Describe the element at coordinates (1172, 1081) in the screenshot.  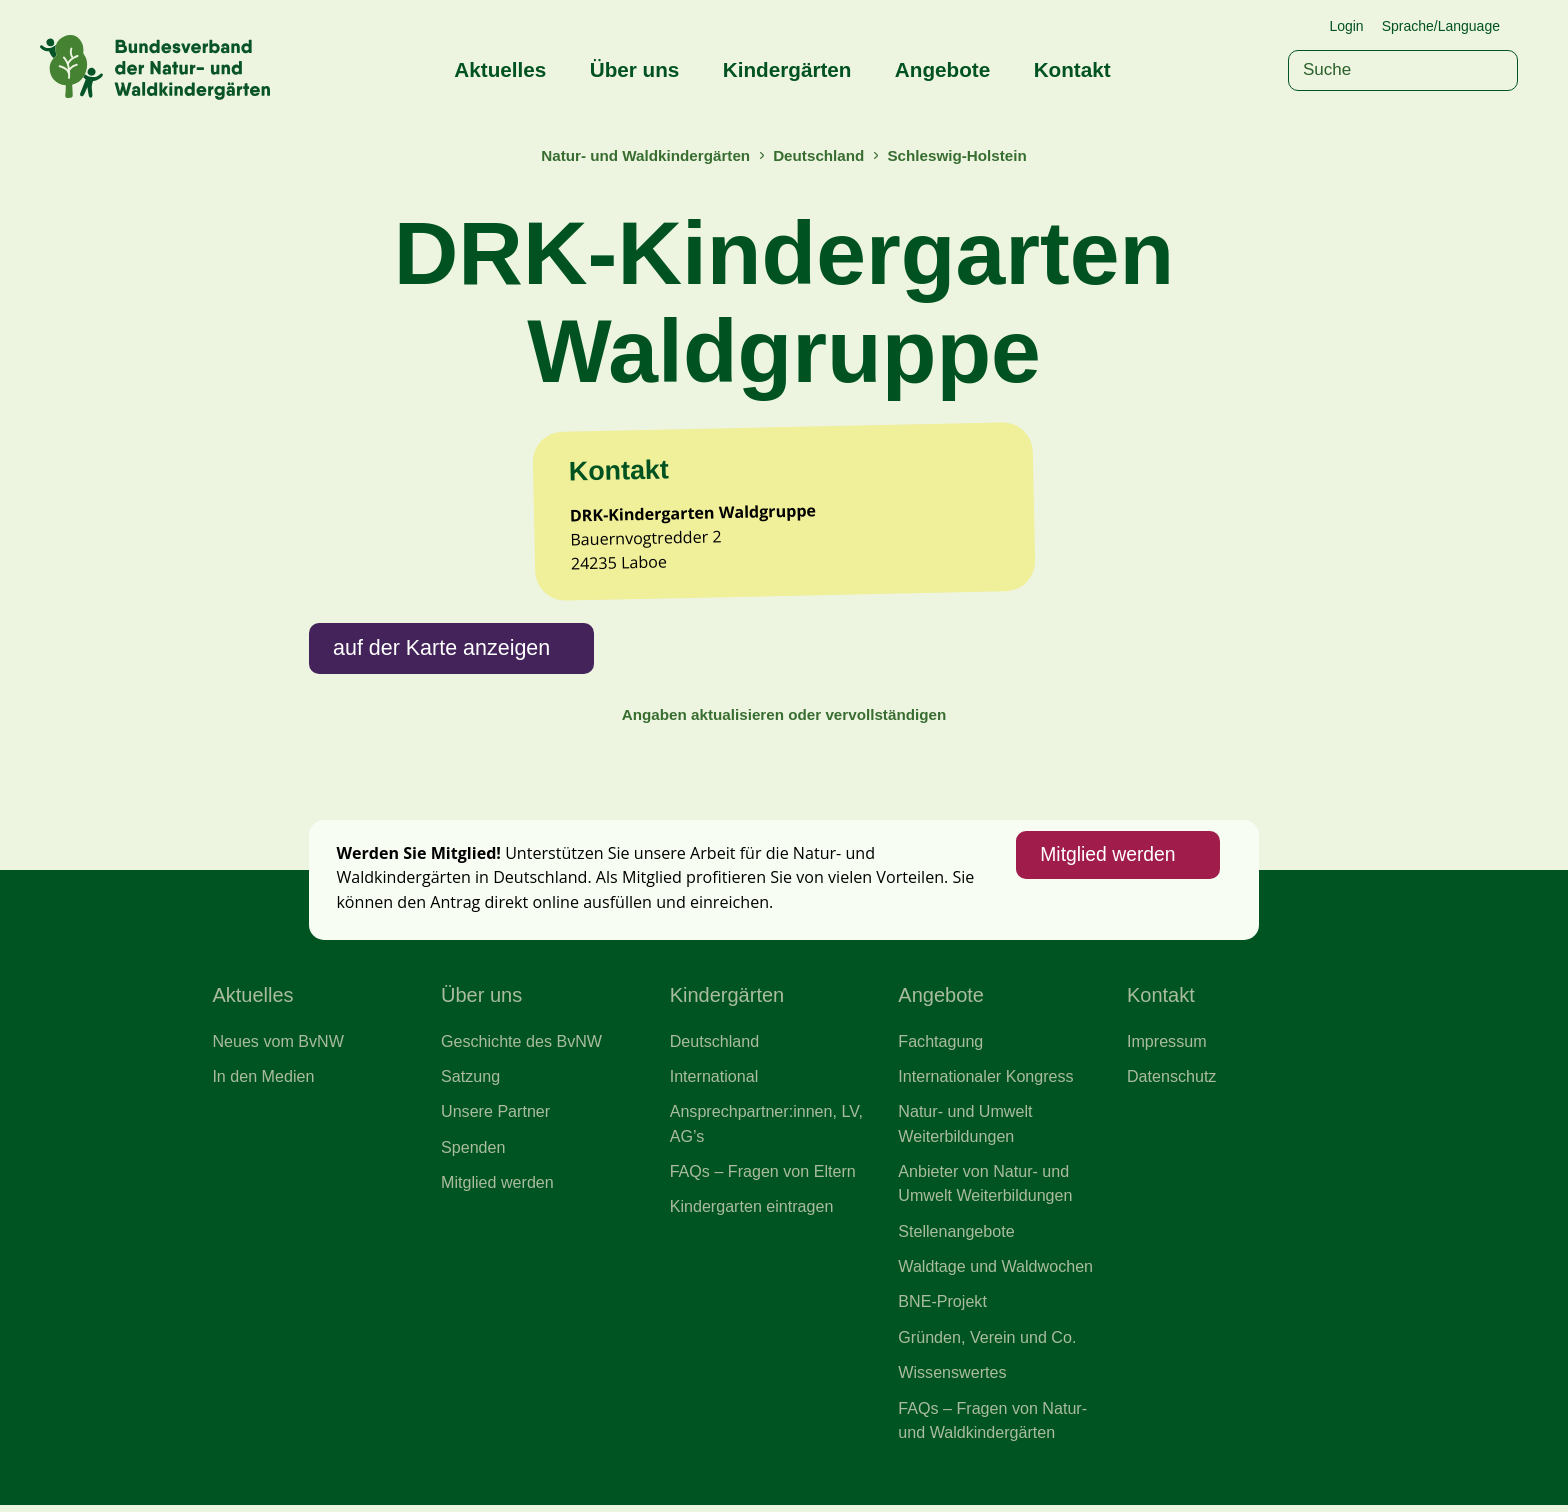
I see `Datenschutz` at that location.